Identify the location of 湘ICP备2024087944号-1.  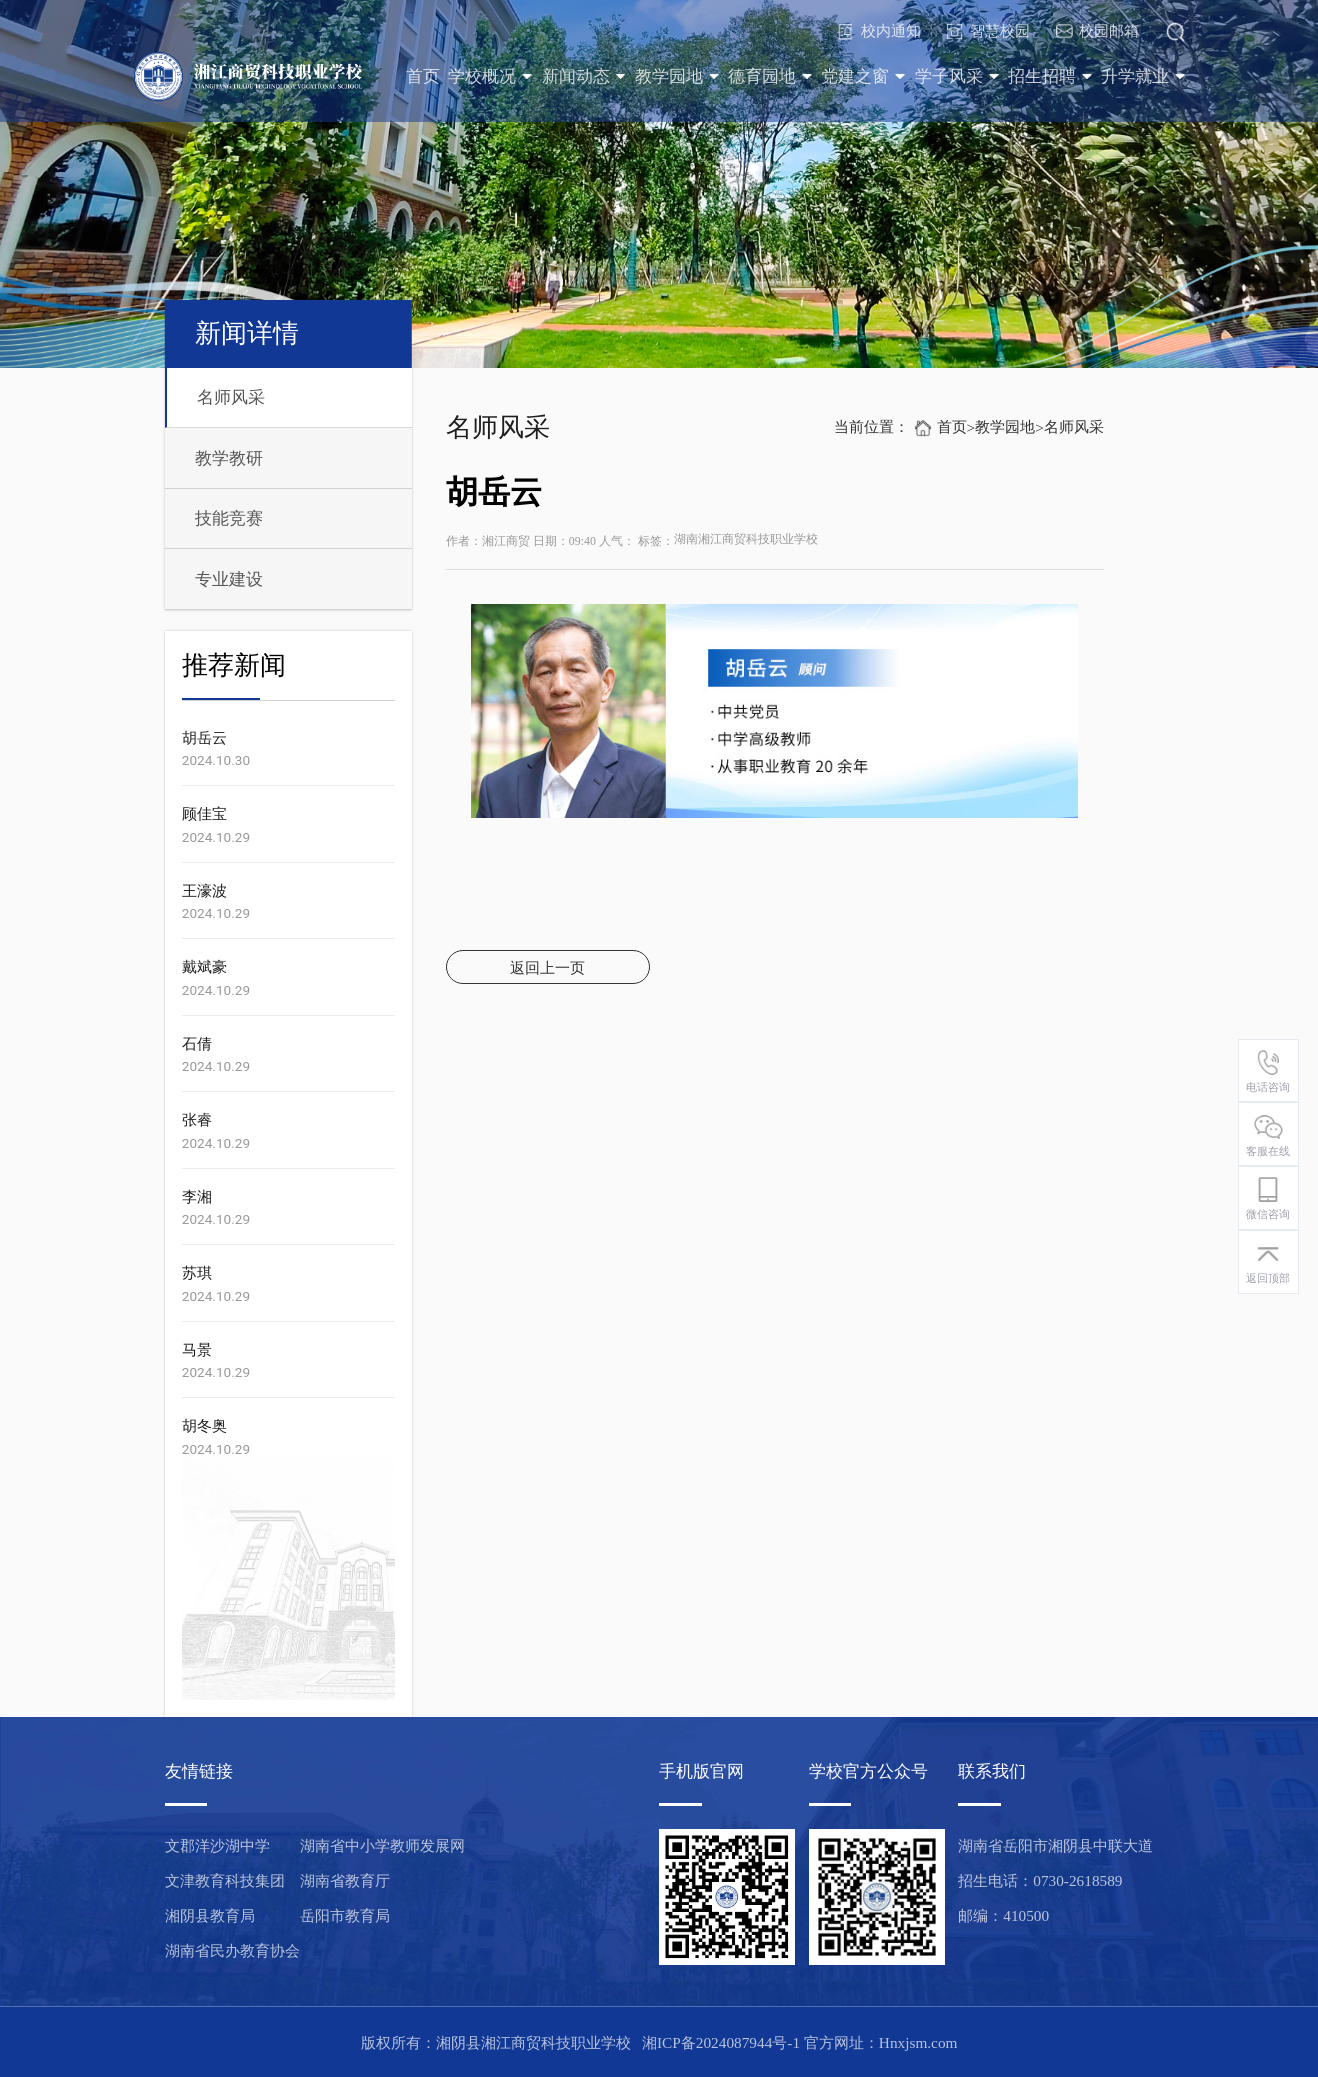
(721, 2042).